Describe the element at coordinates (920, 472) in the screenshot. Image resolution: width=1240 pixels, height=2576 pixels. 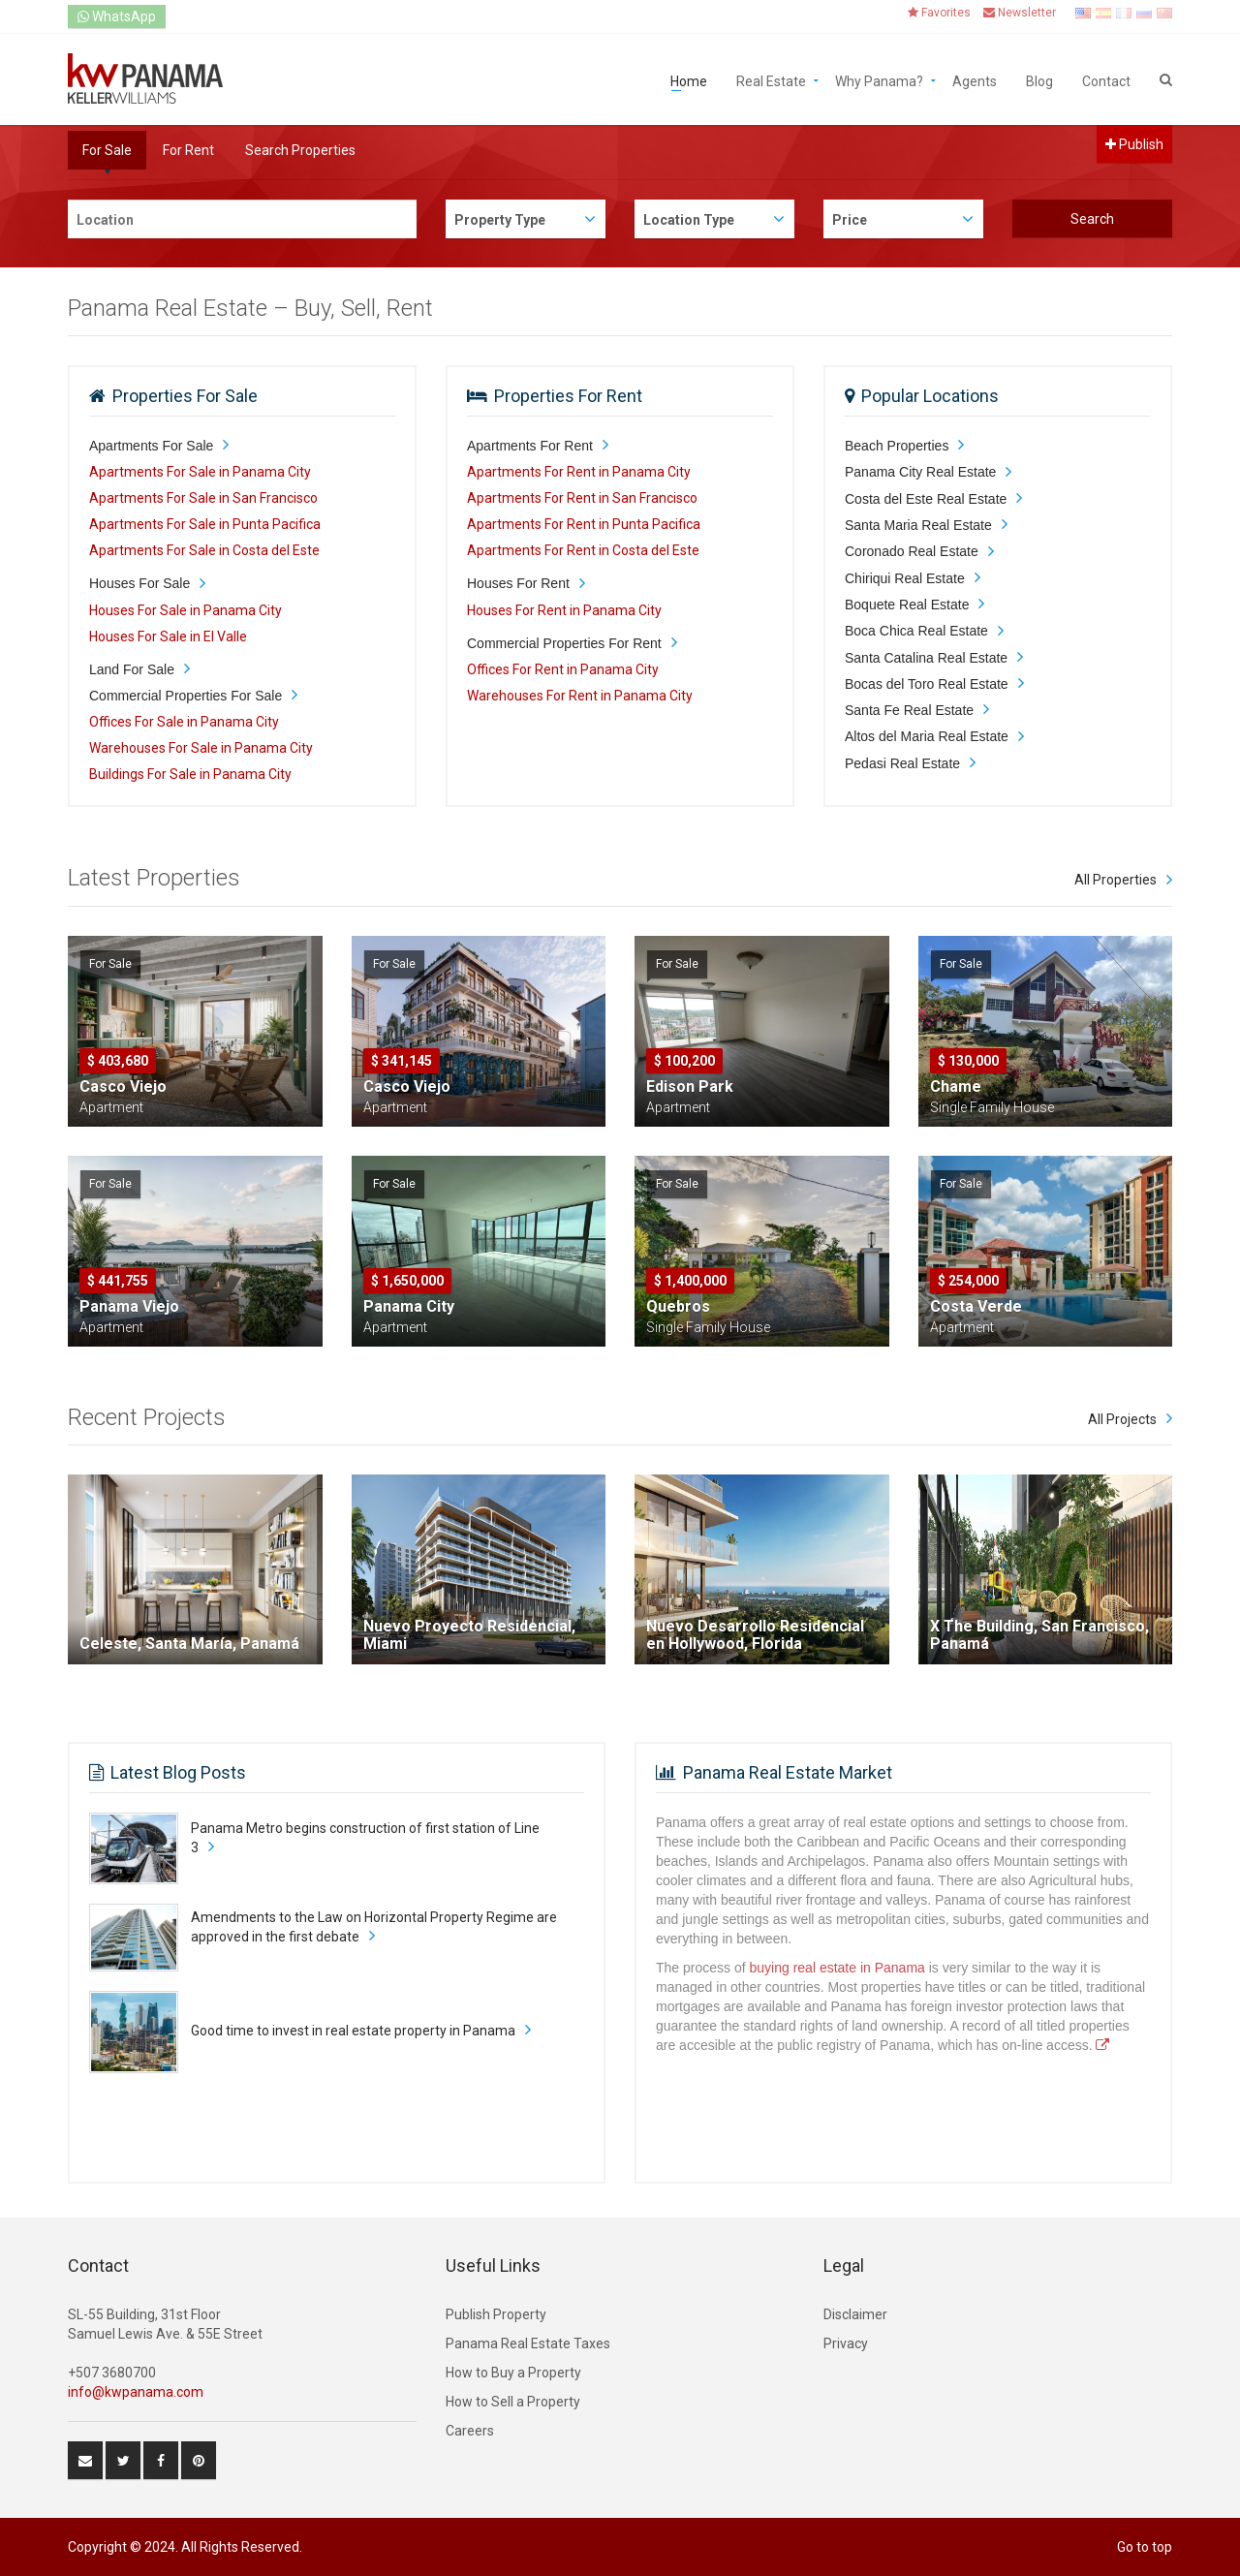
I see `Panama City Real Estate` at that location.